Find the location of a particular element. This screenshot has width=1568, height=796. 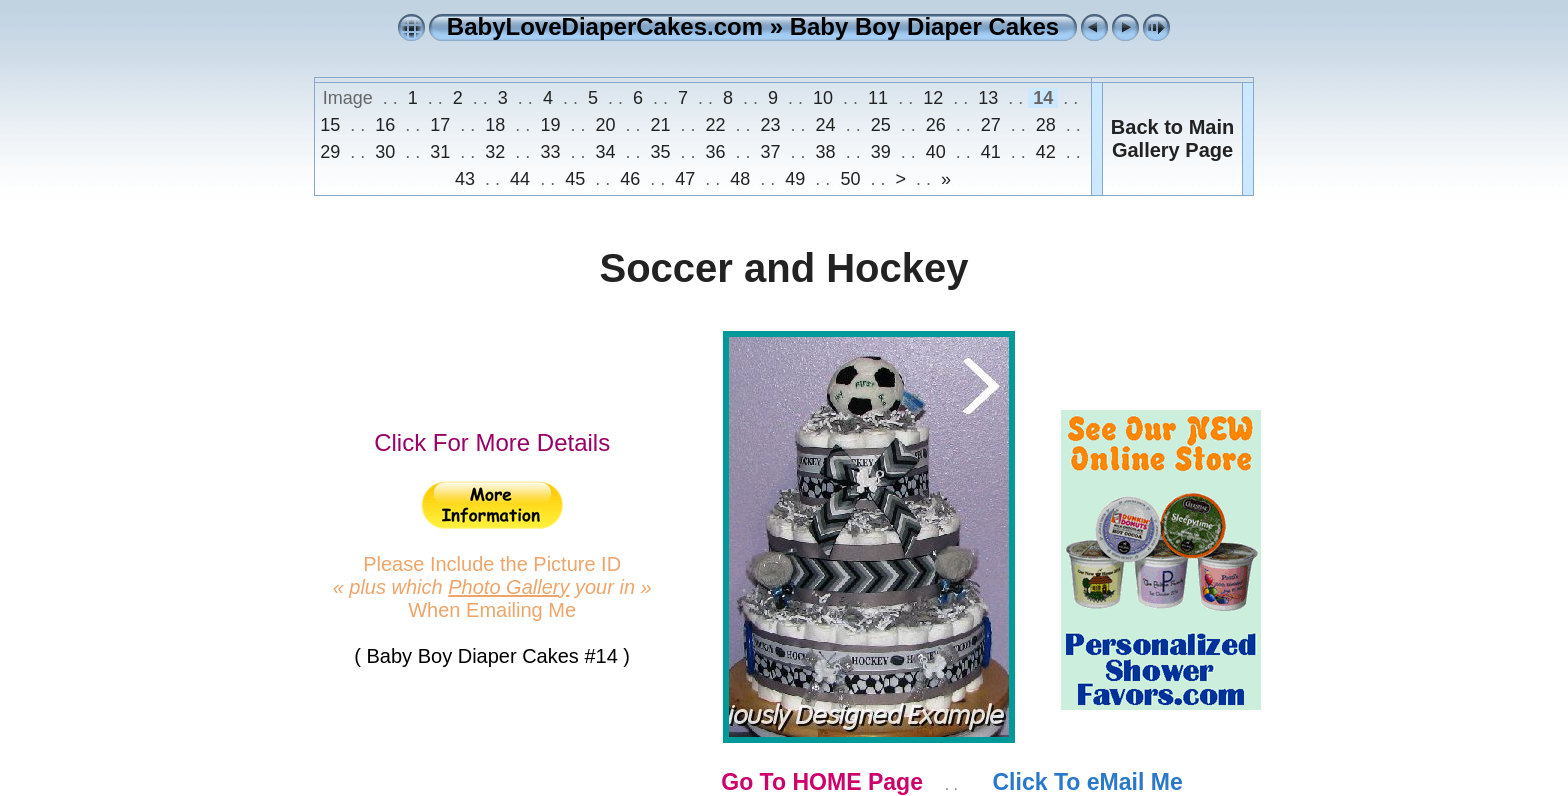

26 is located at coordinates (936, 125).